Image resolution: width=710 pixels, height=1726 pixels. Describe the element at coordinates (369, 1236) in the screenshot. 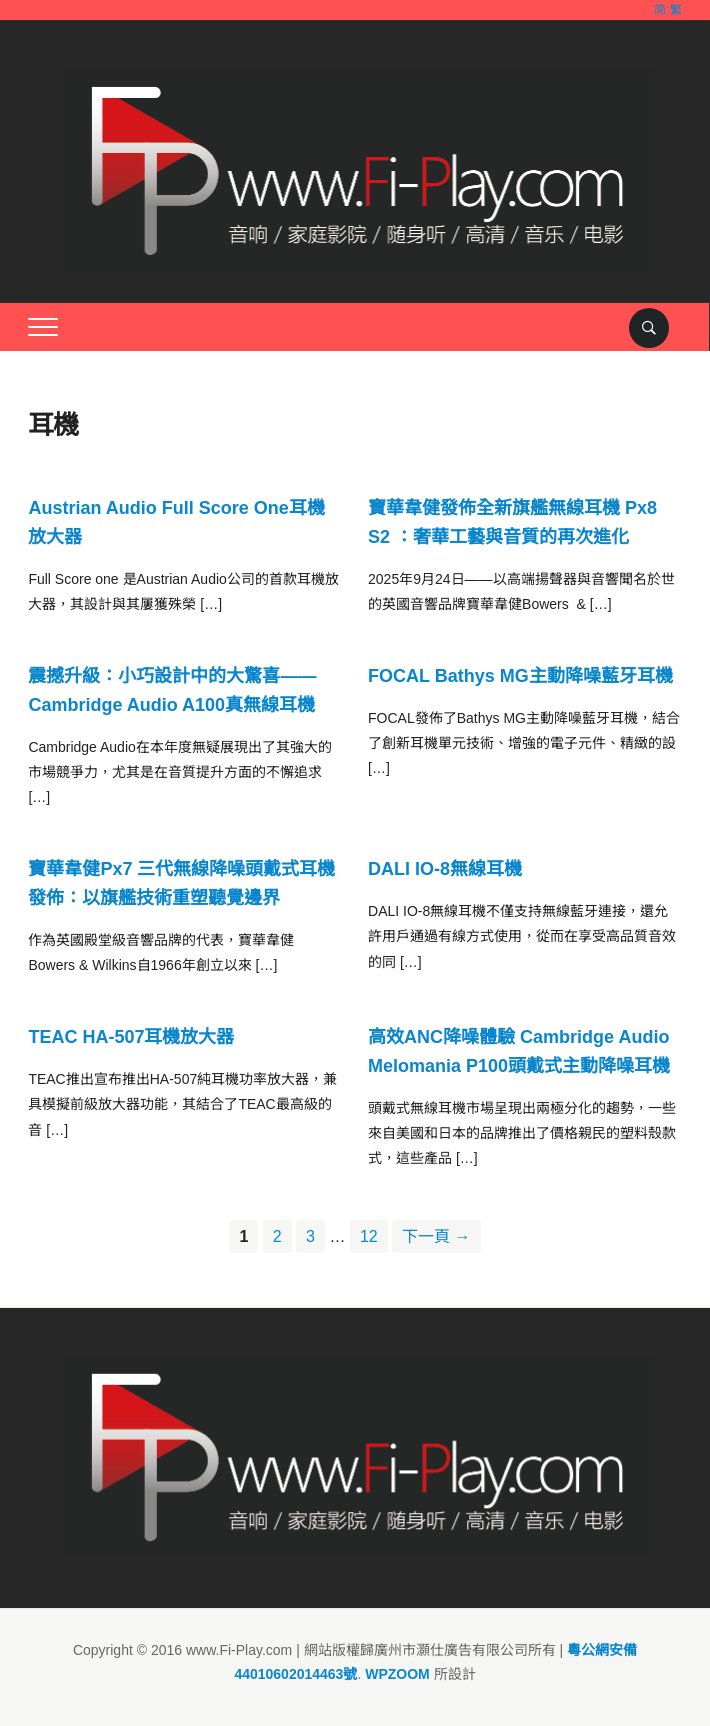

I see `12` at that location.